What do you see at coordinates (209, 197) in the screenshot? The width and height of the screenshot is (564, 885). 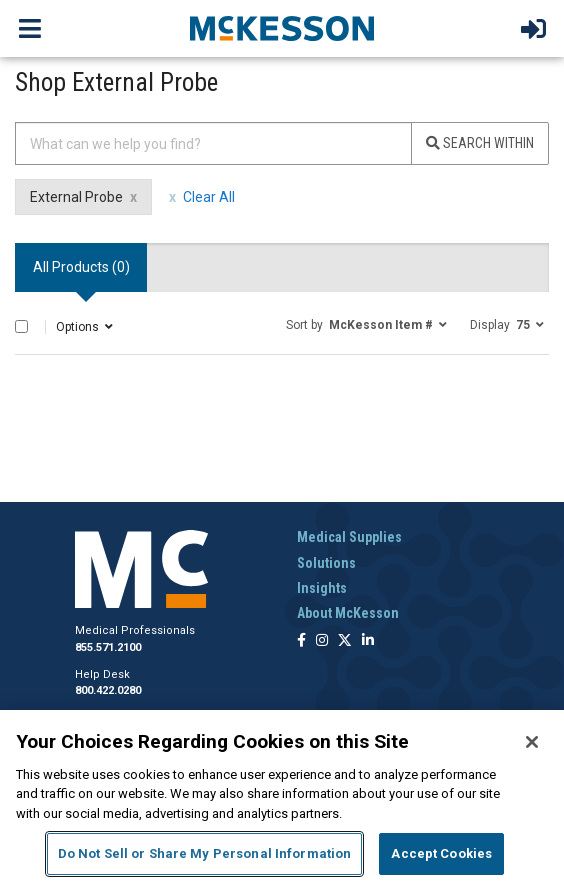 I see `Clear All [clear all filters]` at bounding box center [209, 197].